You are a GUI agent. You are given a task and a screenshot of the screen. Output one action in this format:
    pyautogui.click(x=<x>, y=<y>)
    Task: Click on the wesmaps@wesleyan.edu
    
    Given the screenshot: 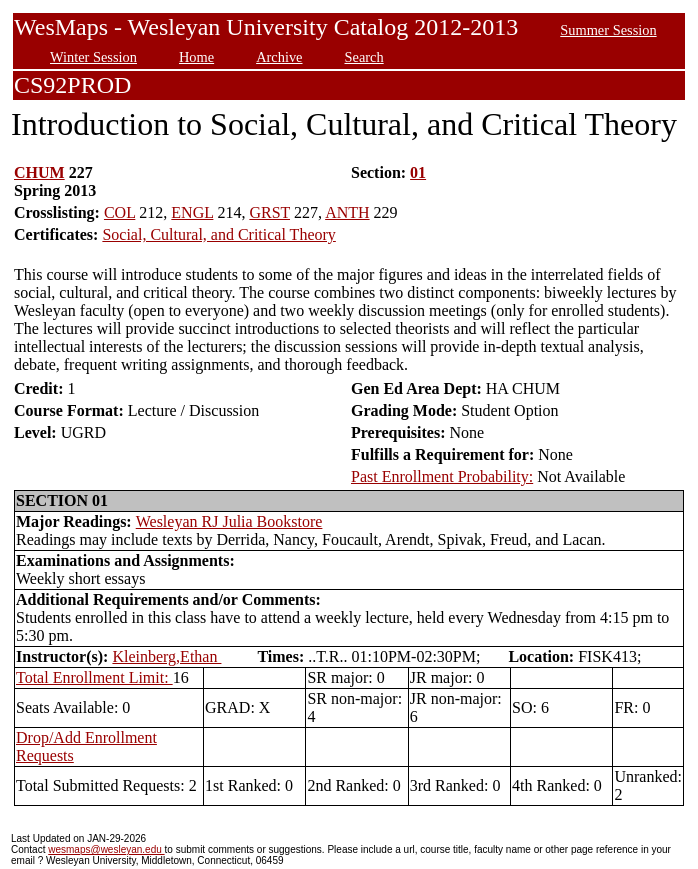 What is the action you would take?
    pyautogui.click(x=106, y=849)
    